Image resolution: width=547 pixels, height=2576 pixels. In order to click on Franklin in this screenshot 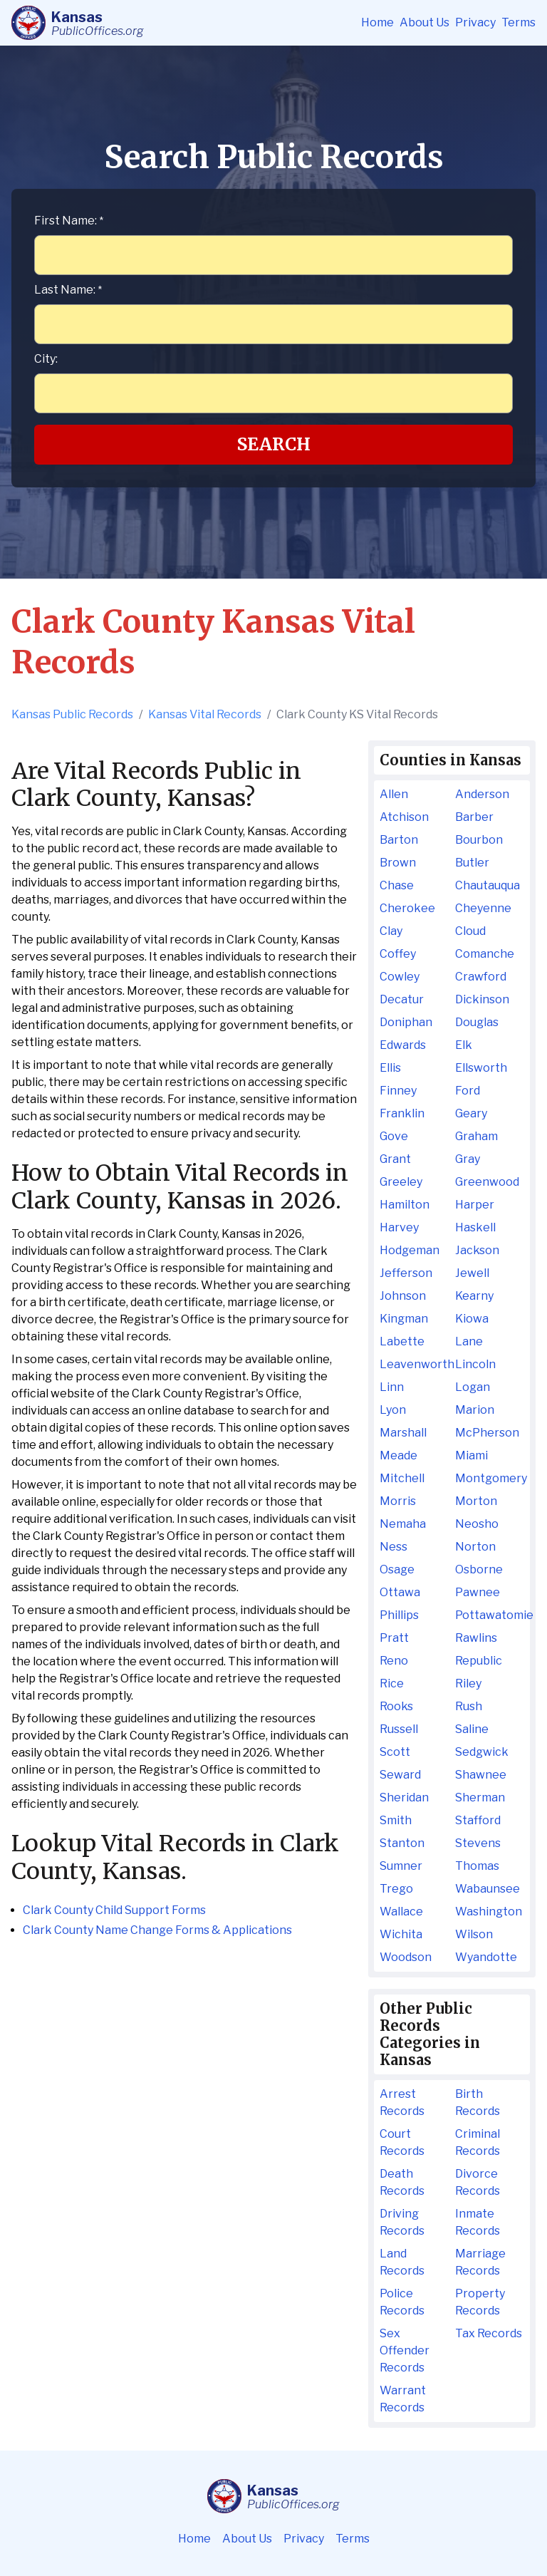, I will do `click(402, 1113)`.